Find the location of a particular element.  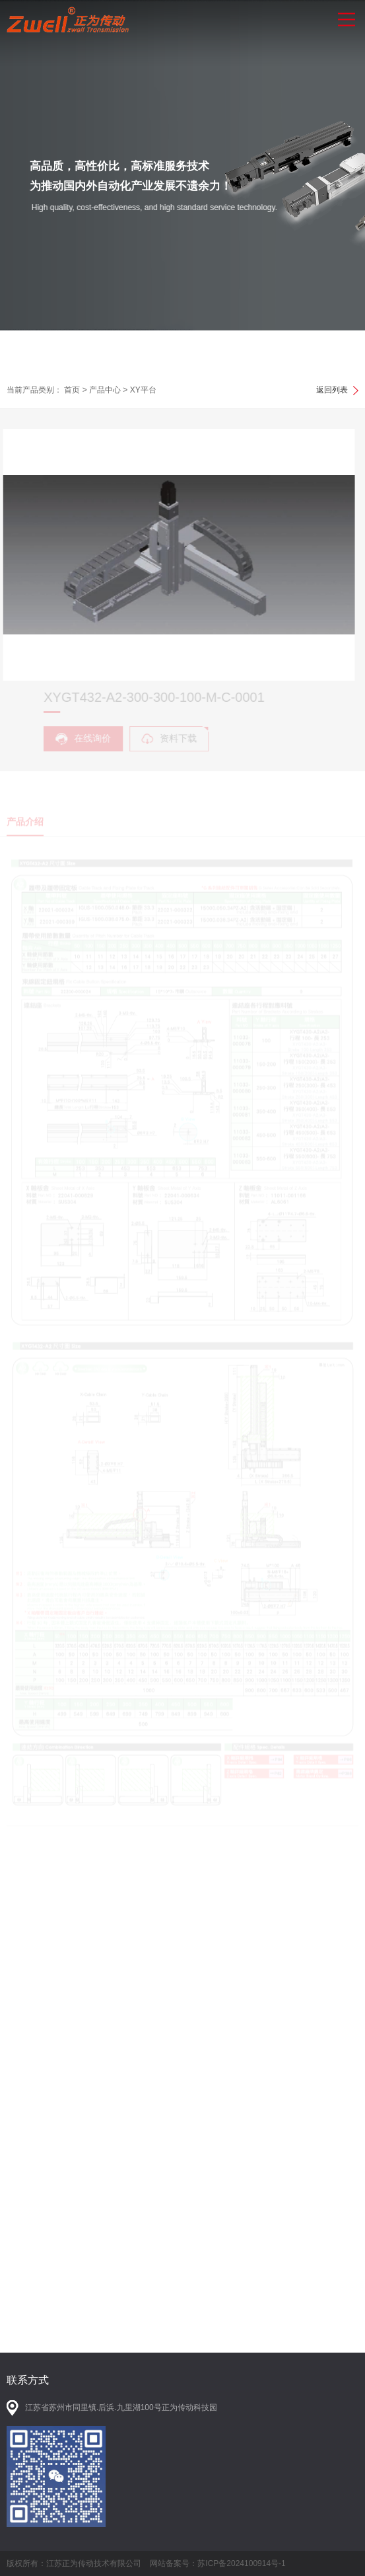

返回列表 is located at coordinates (332, 390).